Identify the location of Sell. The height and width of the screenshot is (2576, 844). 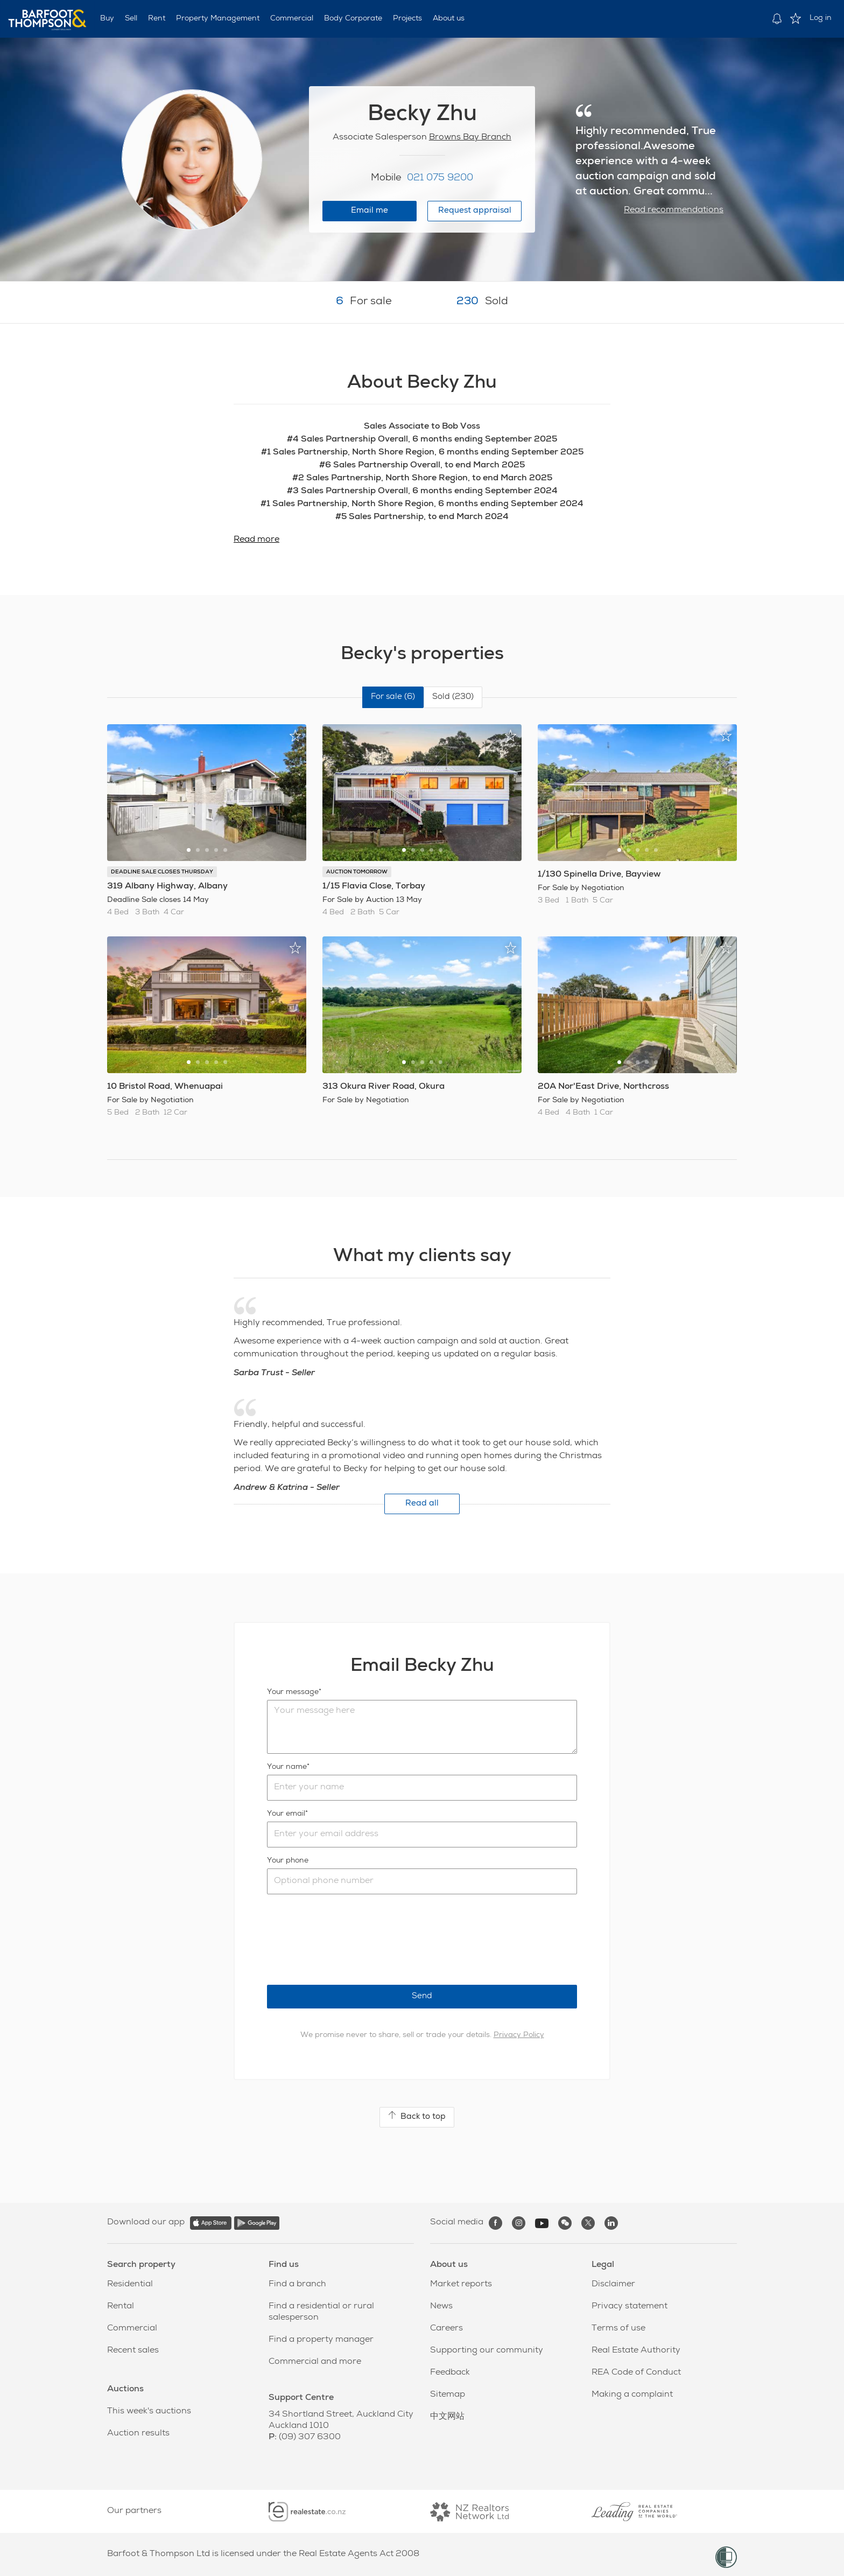
(131, 19).